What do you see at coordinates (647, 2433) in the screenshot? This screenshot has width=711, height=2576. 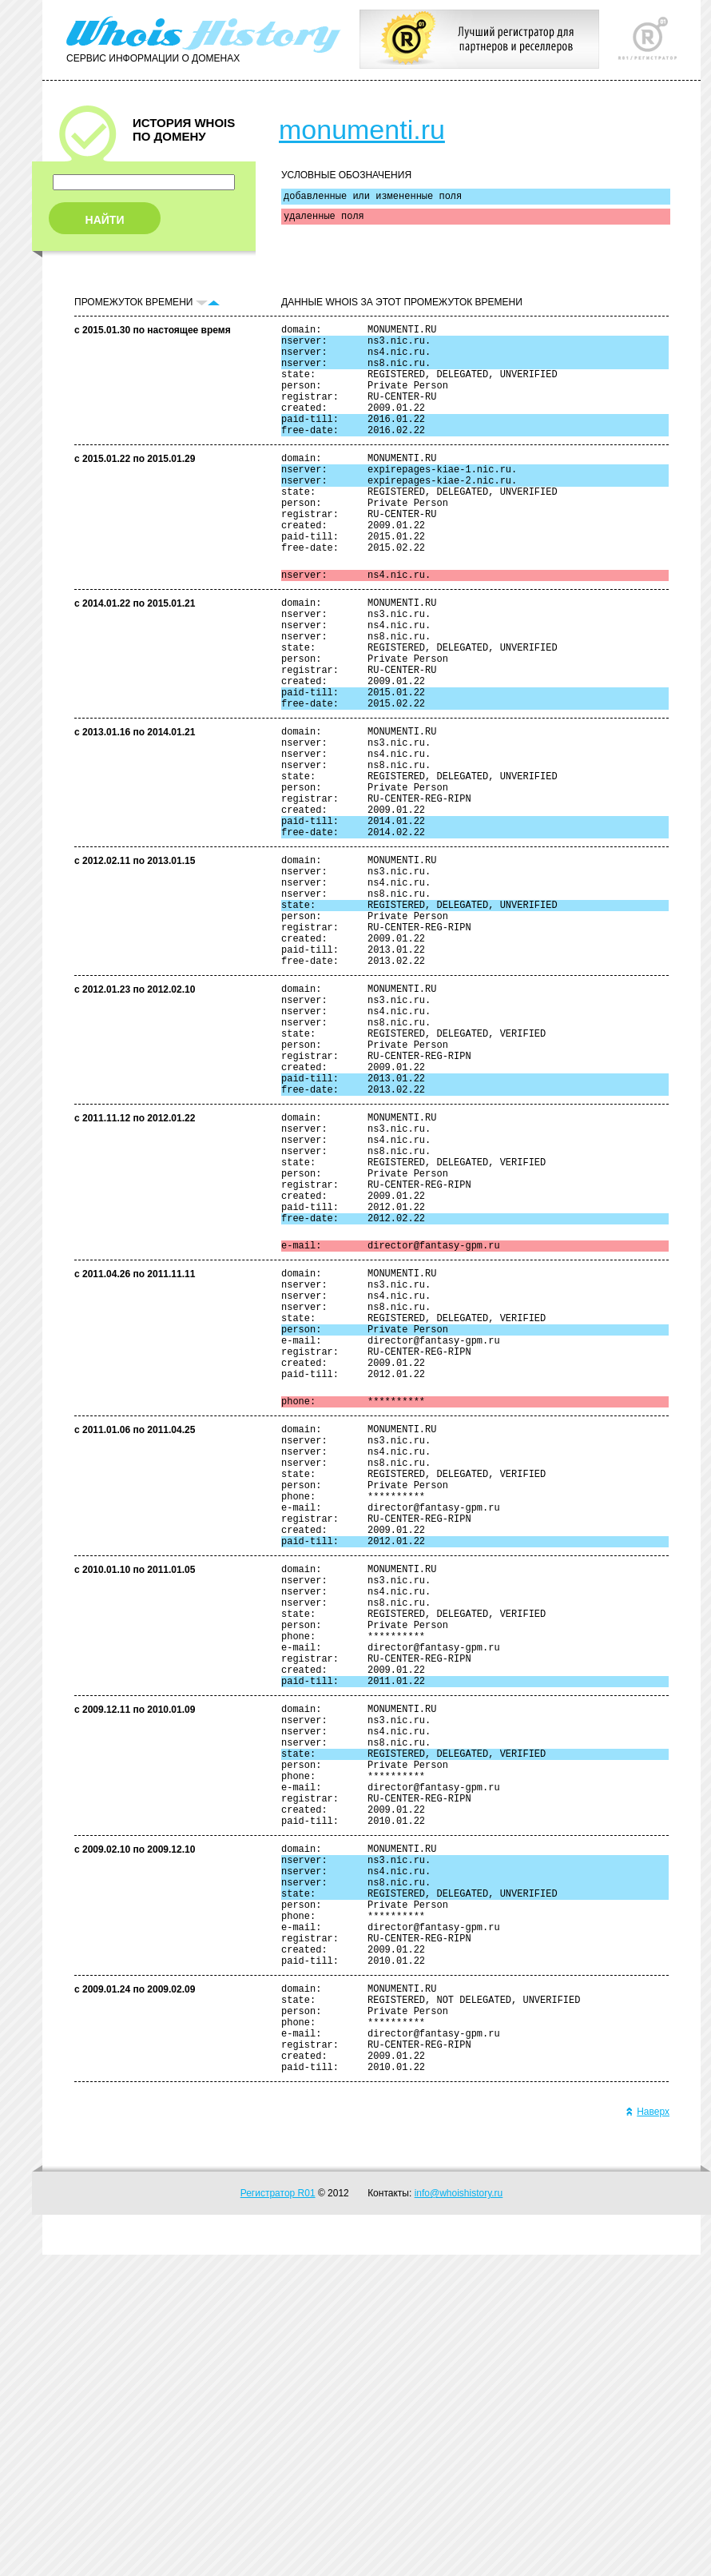 I see `Наверх` at bounding box center [647, 2433].